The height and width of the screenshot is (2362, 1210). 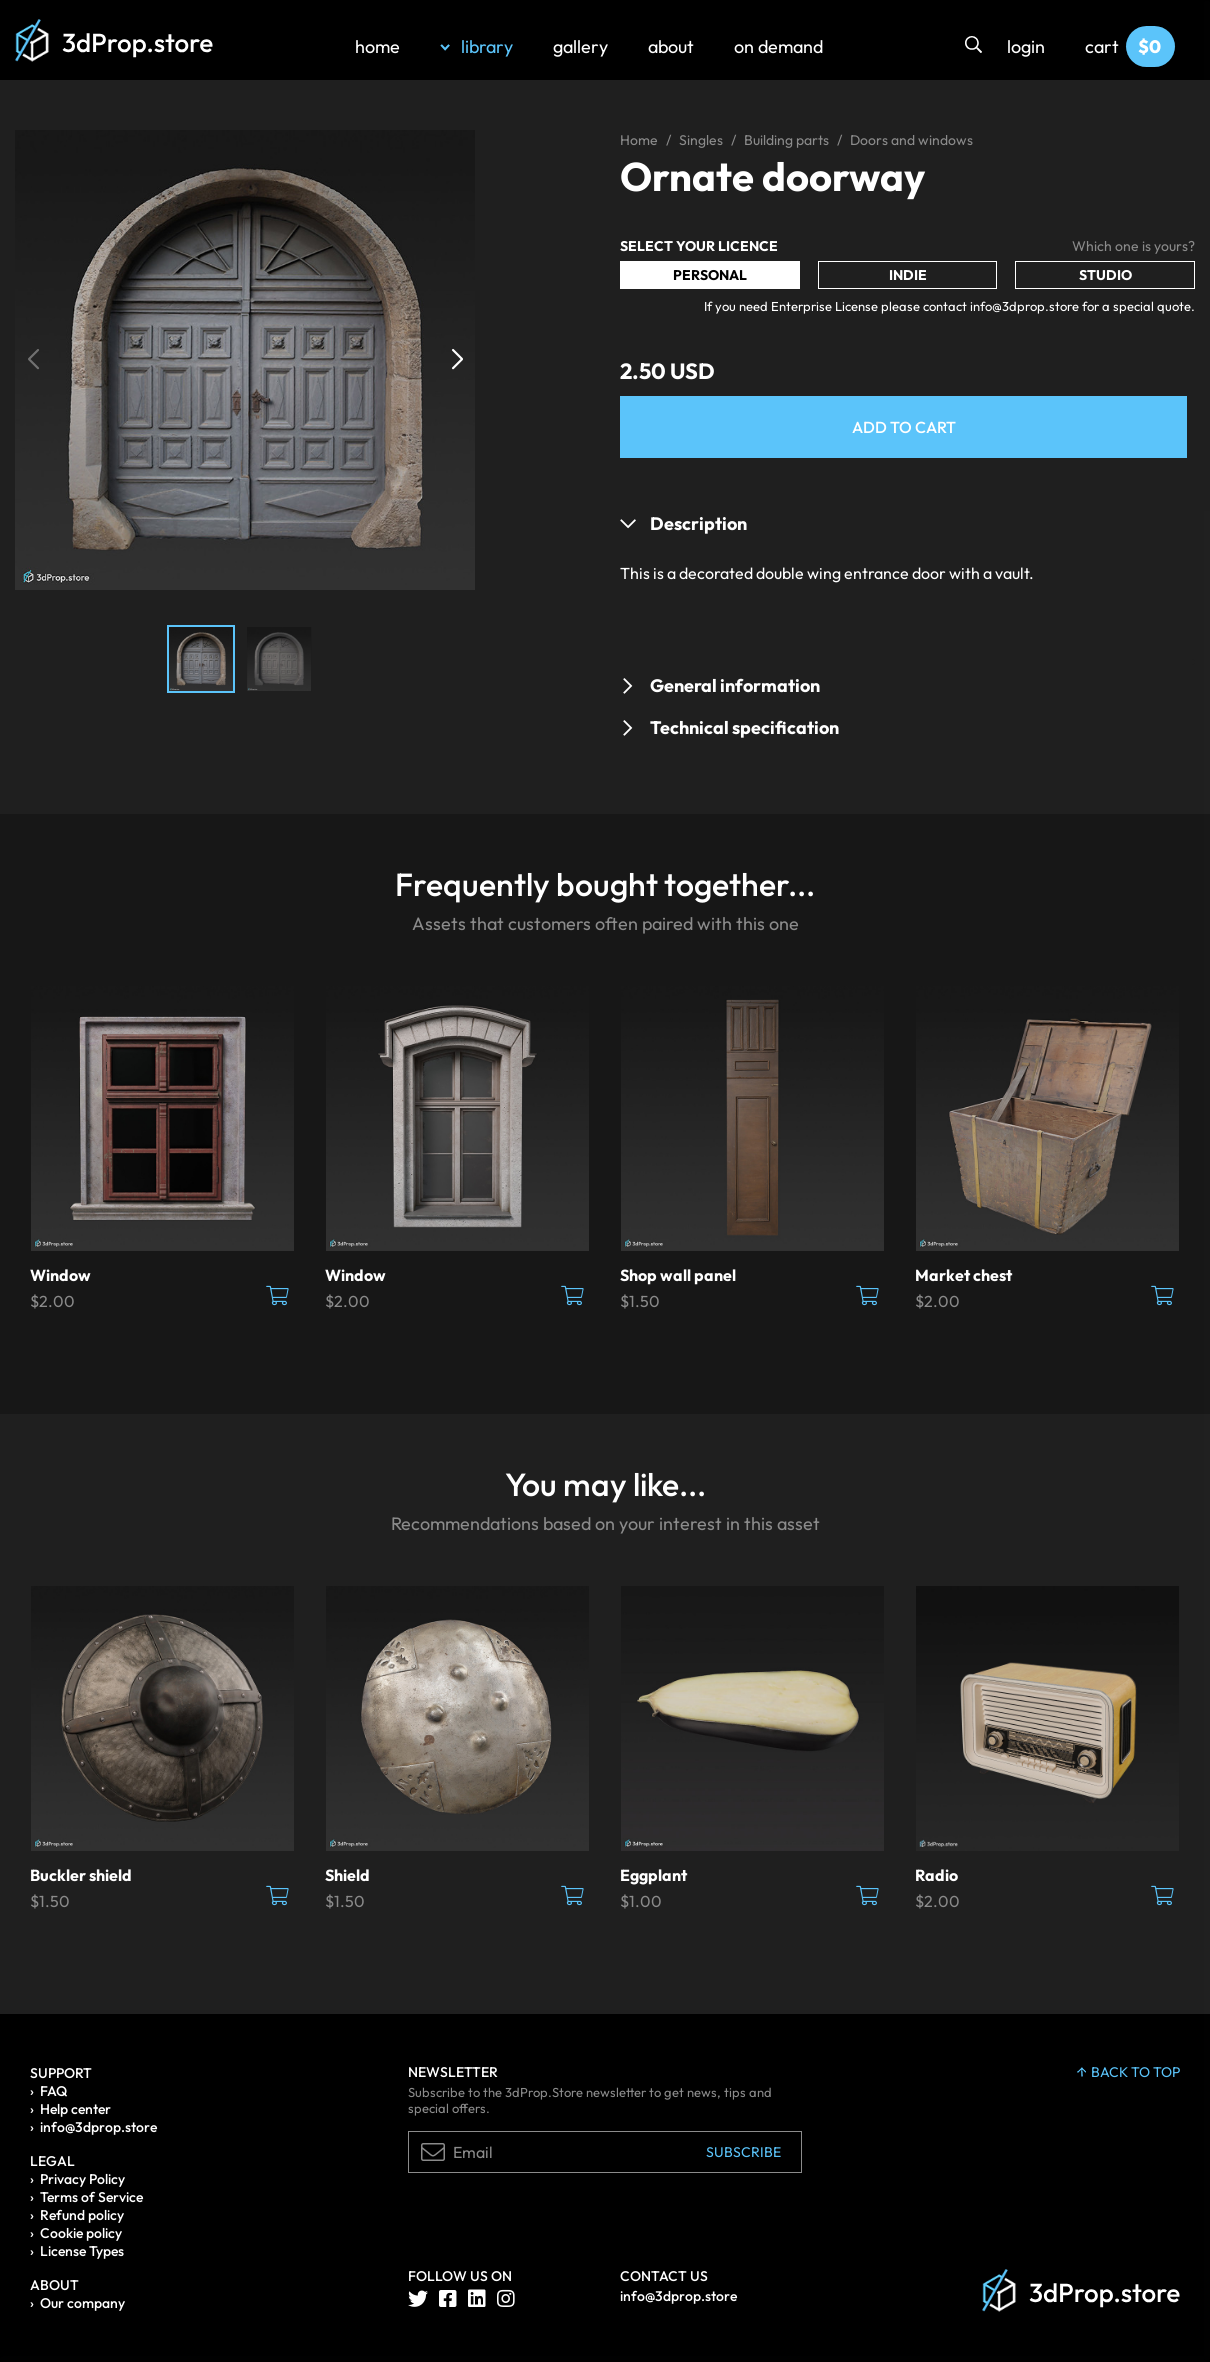 I want to click on Description, so click(x=698, y=523).